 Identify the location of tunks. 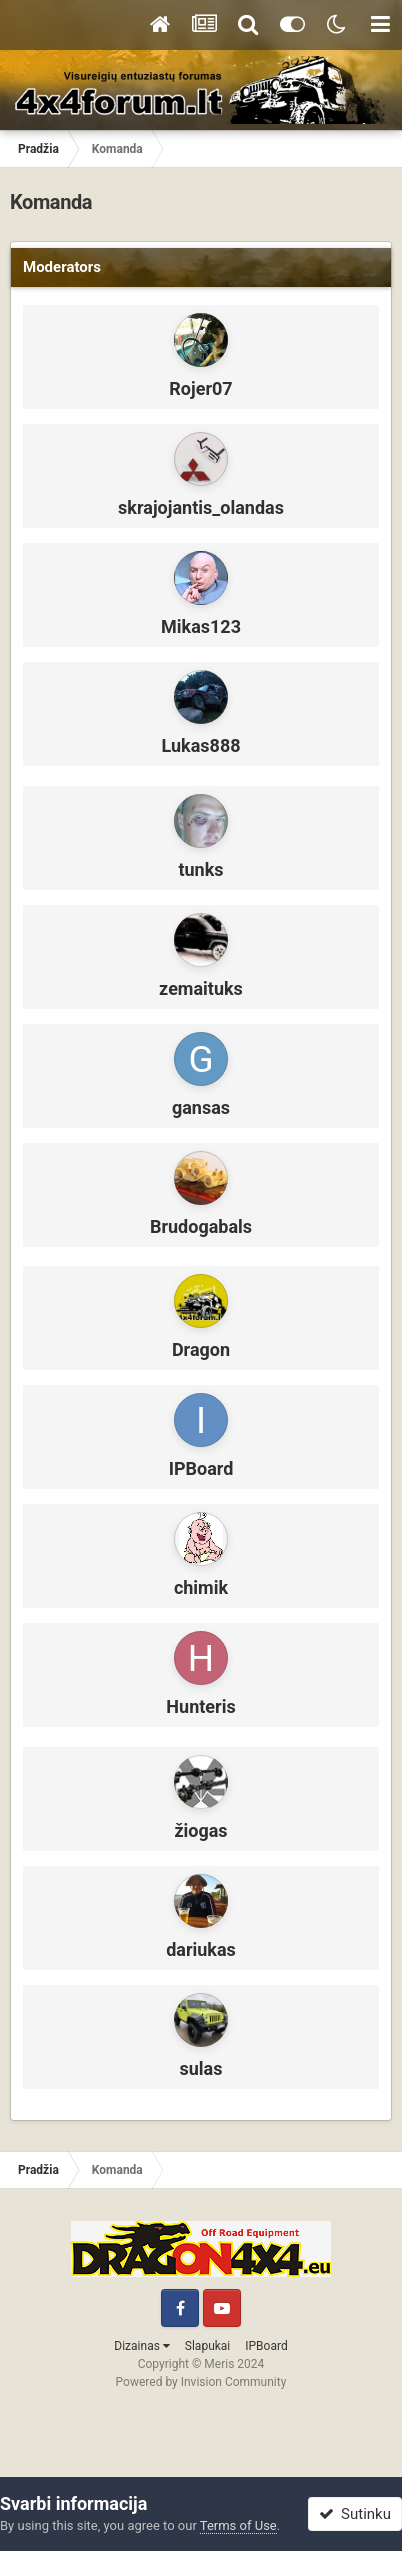
(200, 869).